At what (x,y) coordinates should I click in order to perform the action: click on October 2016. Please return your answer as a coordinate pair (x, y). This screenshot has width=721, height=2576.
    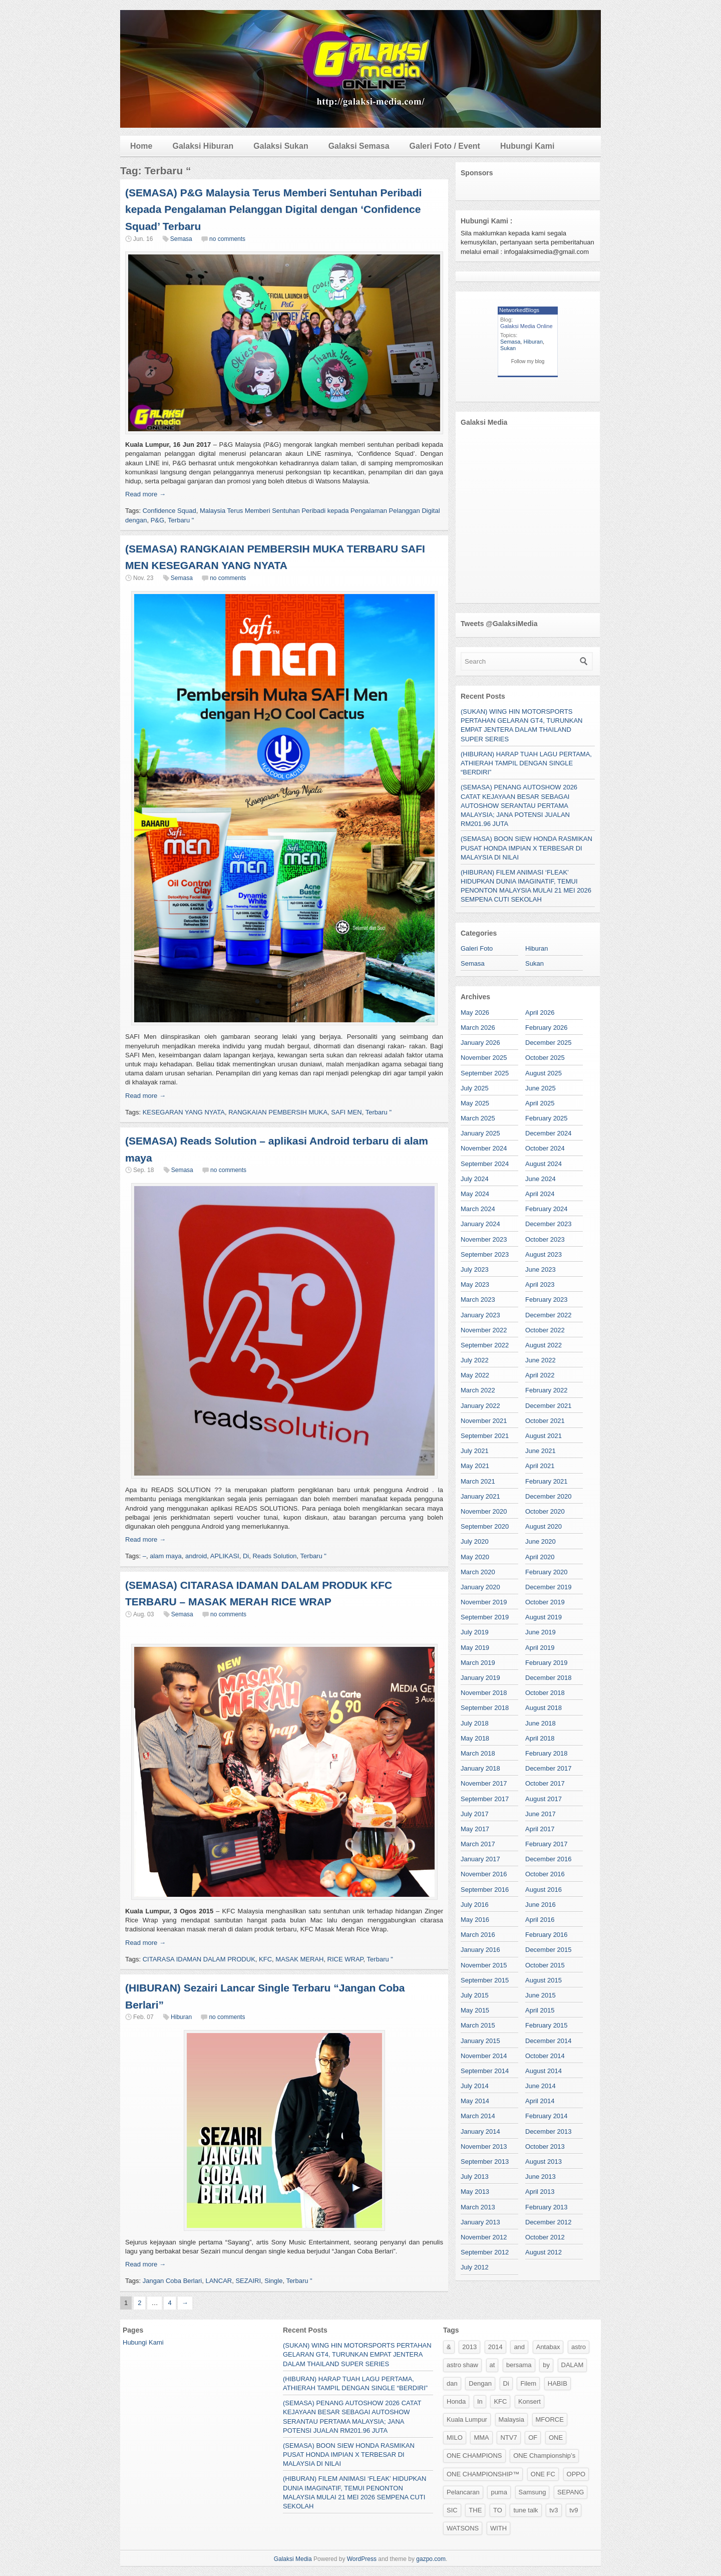
    Looking at the image, I should click on (545, 1874).